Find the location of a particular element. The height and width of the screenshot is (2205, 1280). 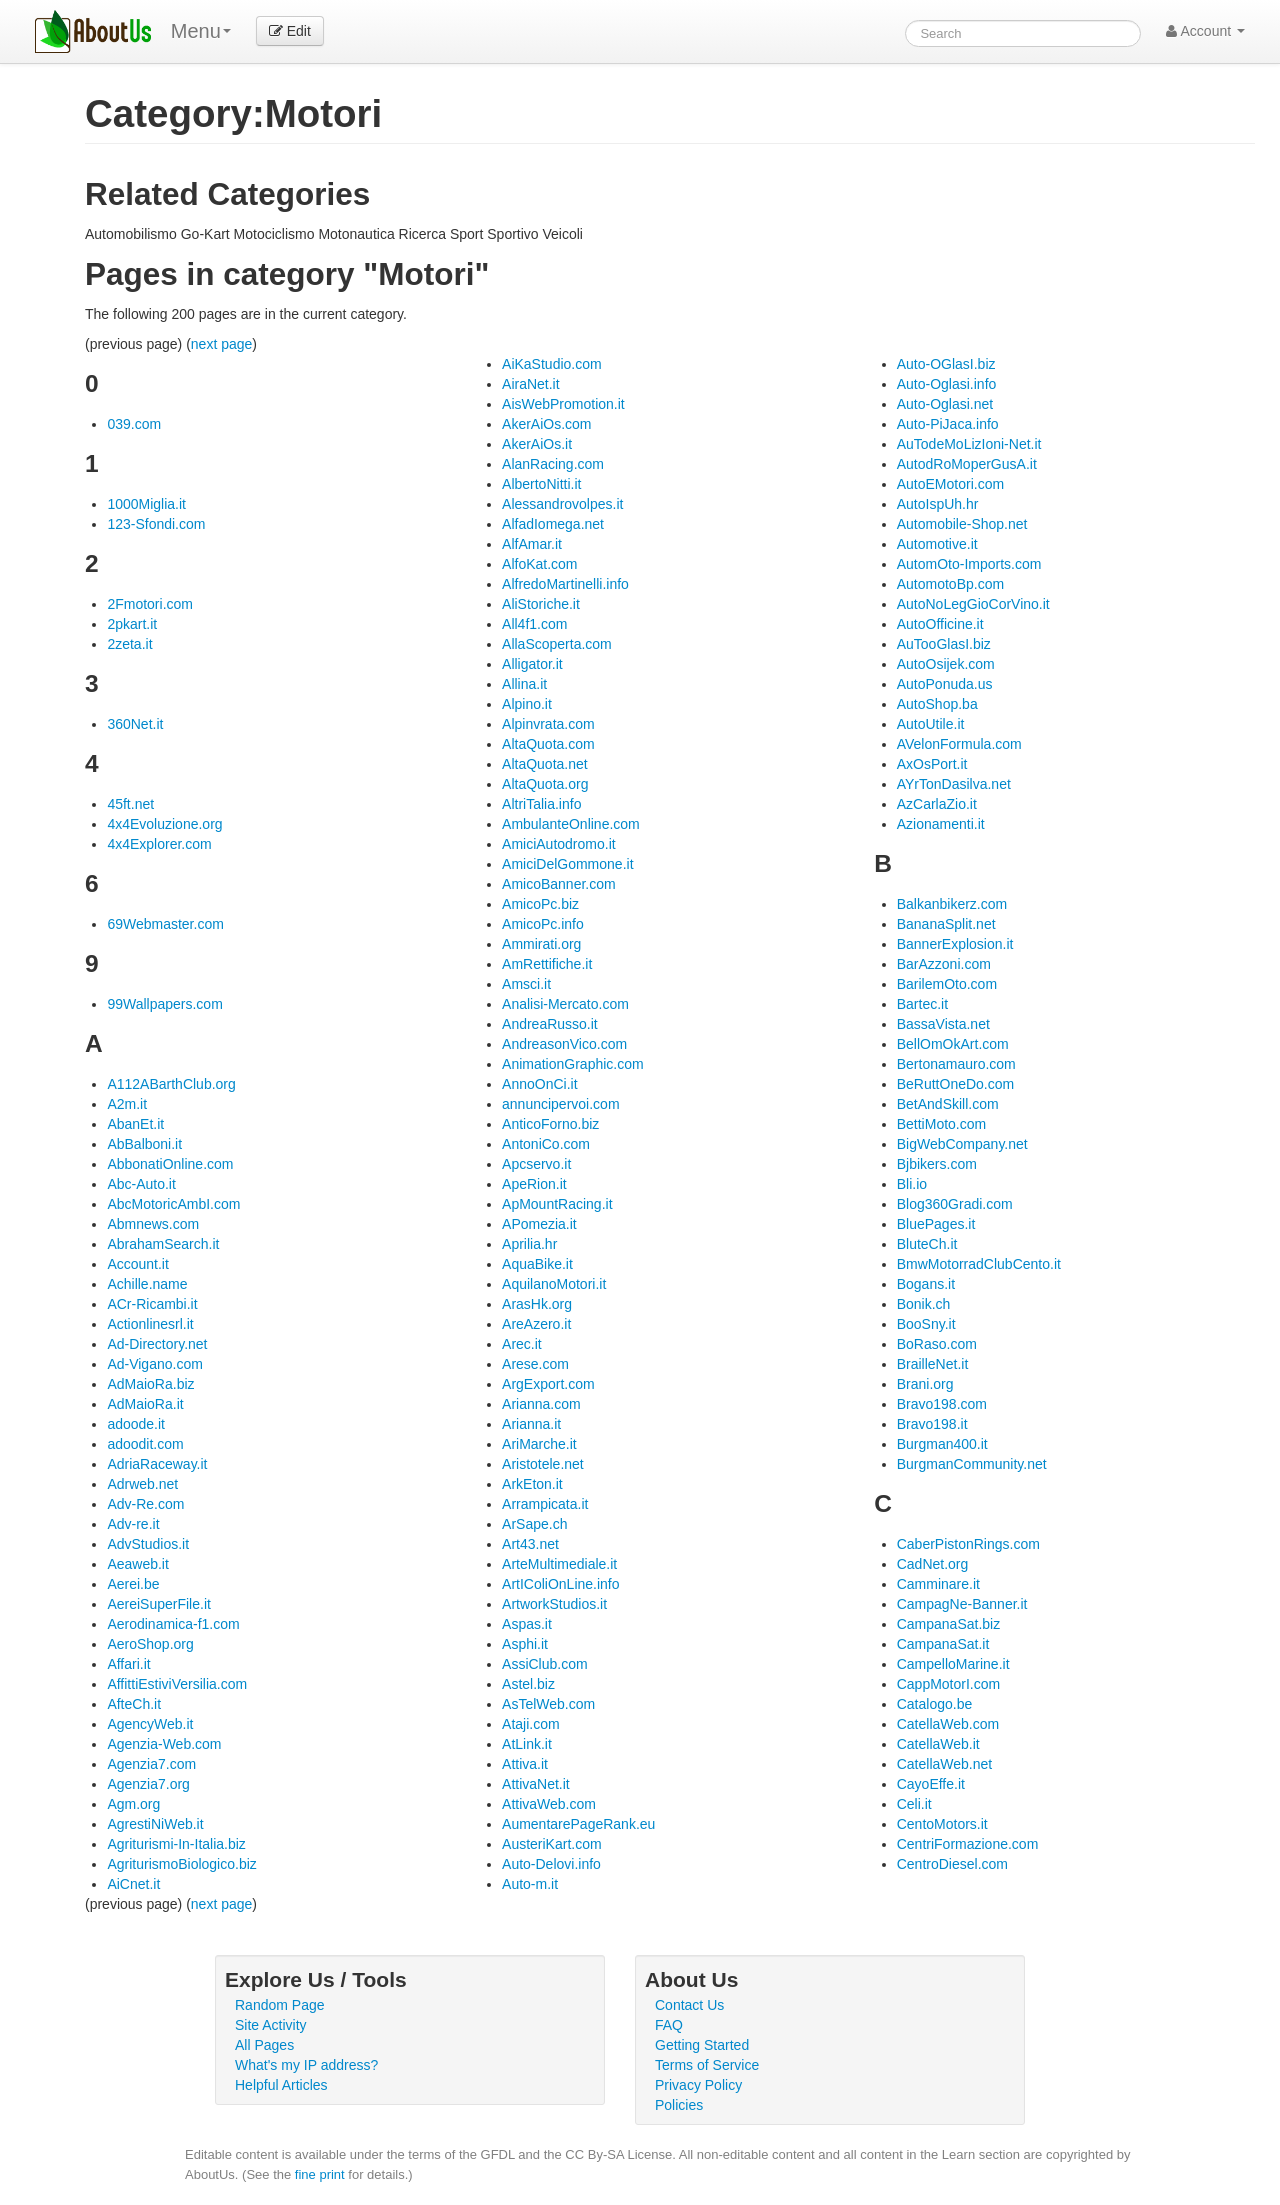

Balkanbikerz.com is located at coordinates (952, 904).